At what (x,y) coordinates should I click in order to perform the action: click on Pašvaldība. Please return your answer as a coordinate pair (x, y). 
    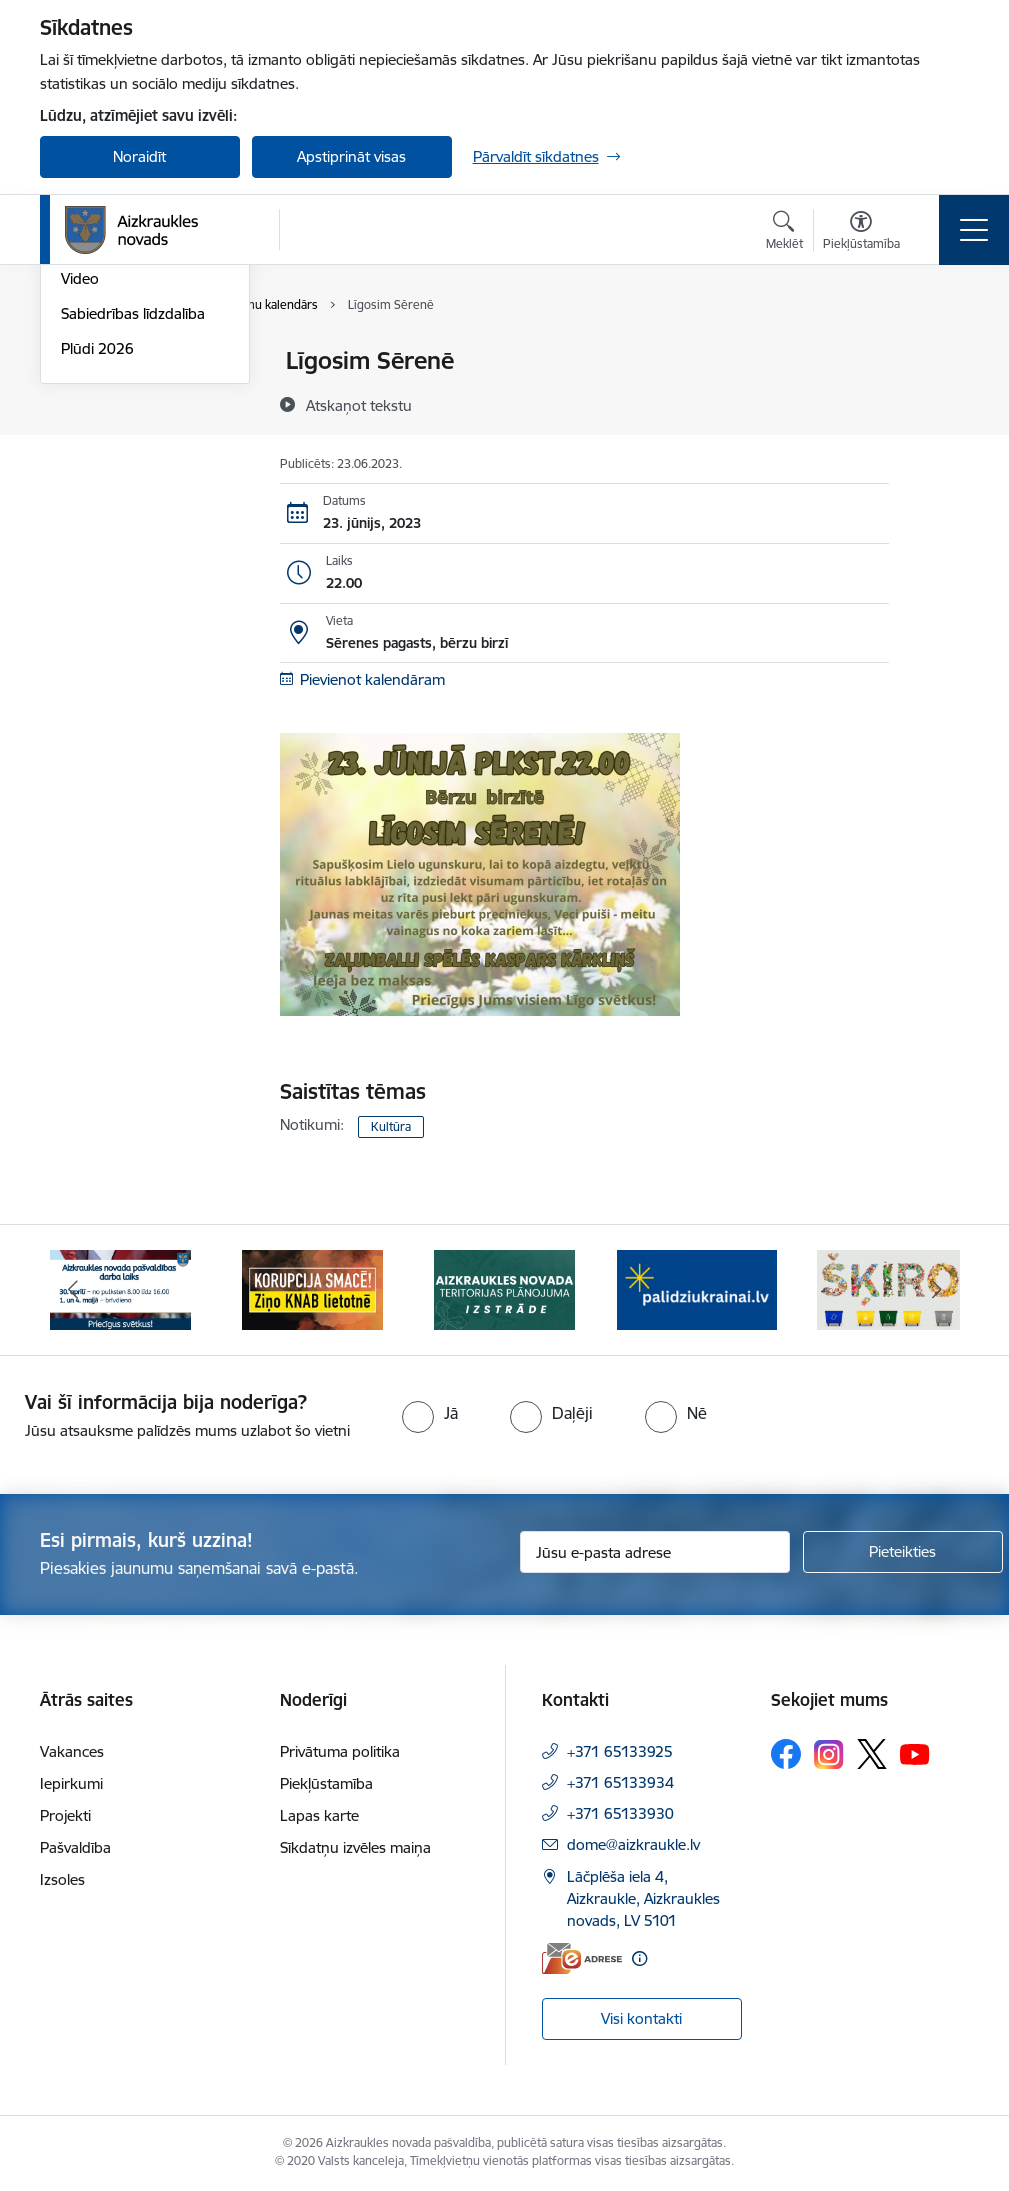
    Looking at the image, I should click on (75, 1847).